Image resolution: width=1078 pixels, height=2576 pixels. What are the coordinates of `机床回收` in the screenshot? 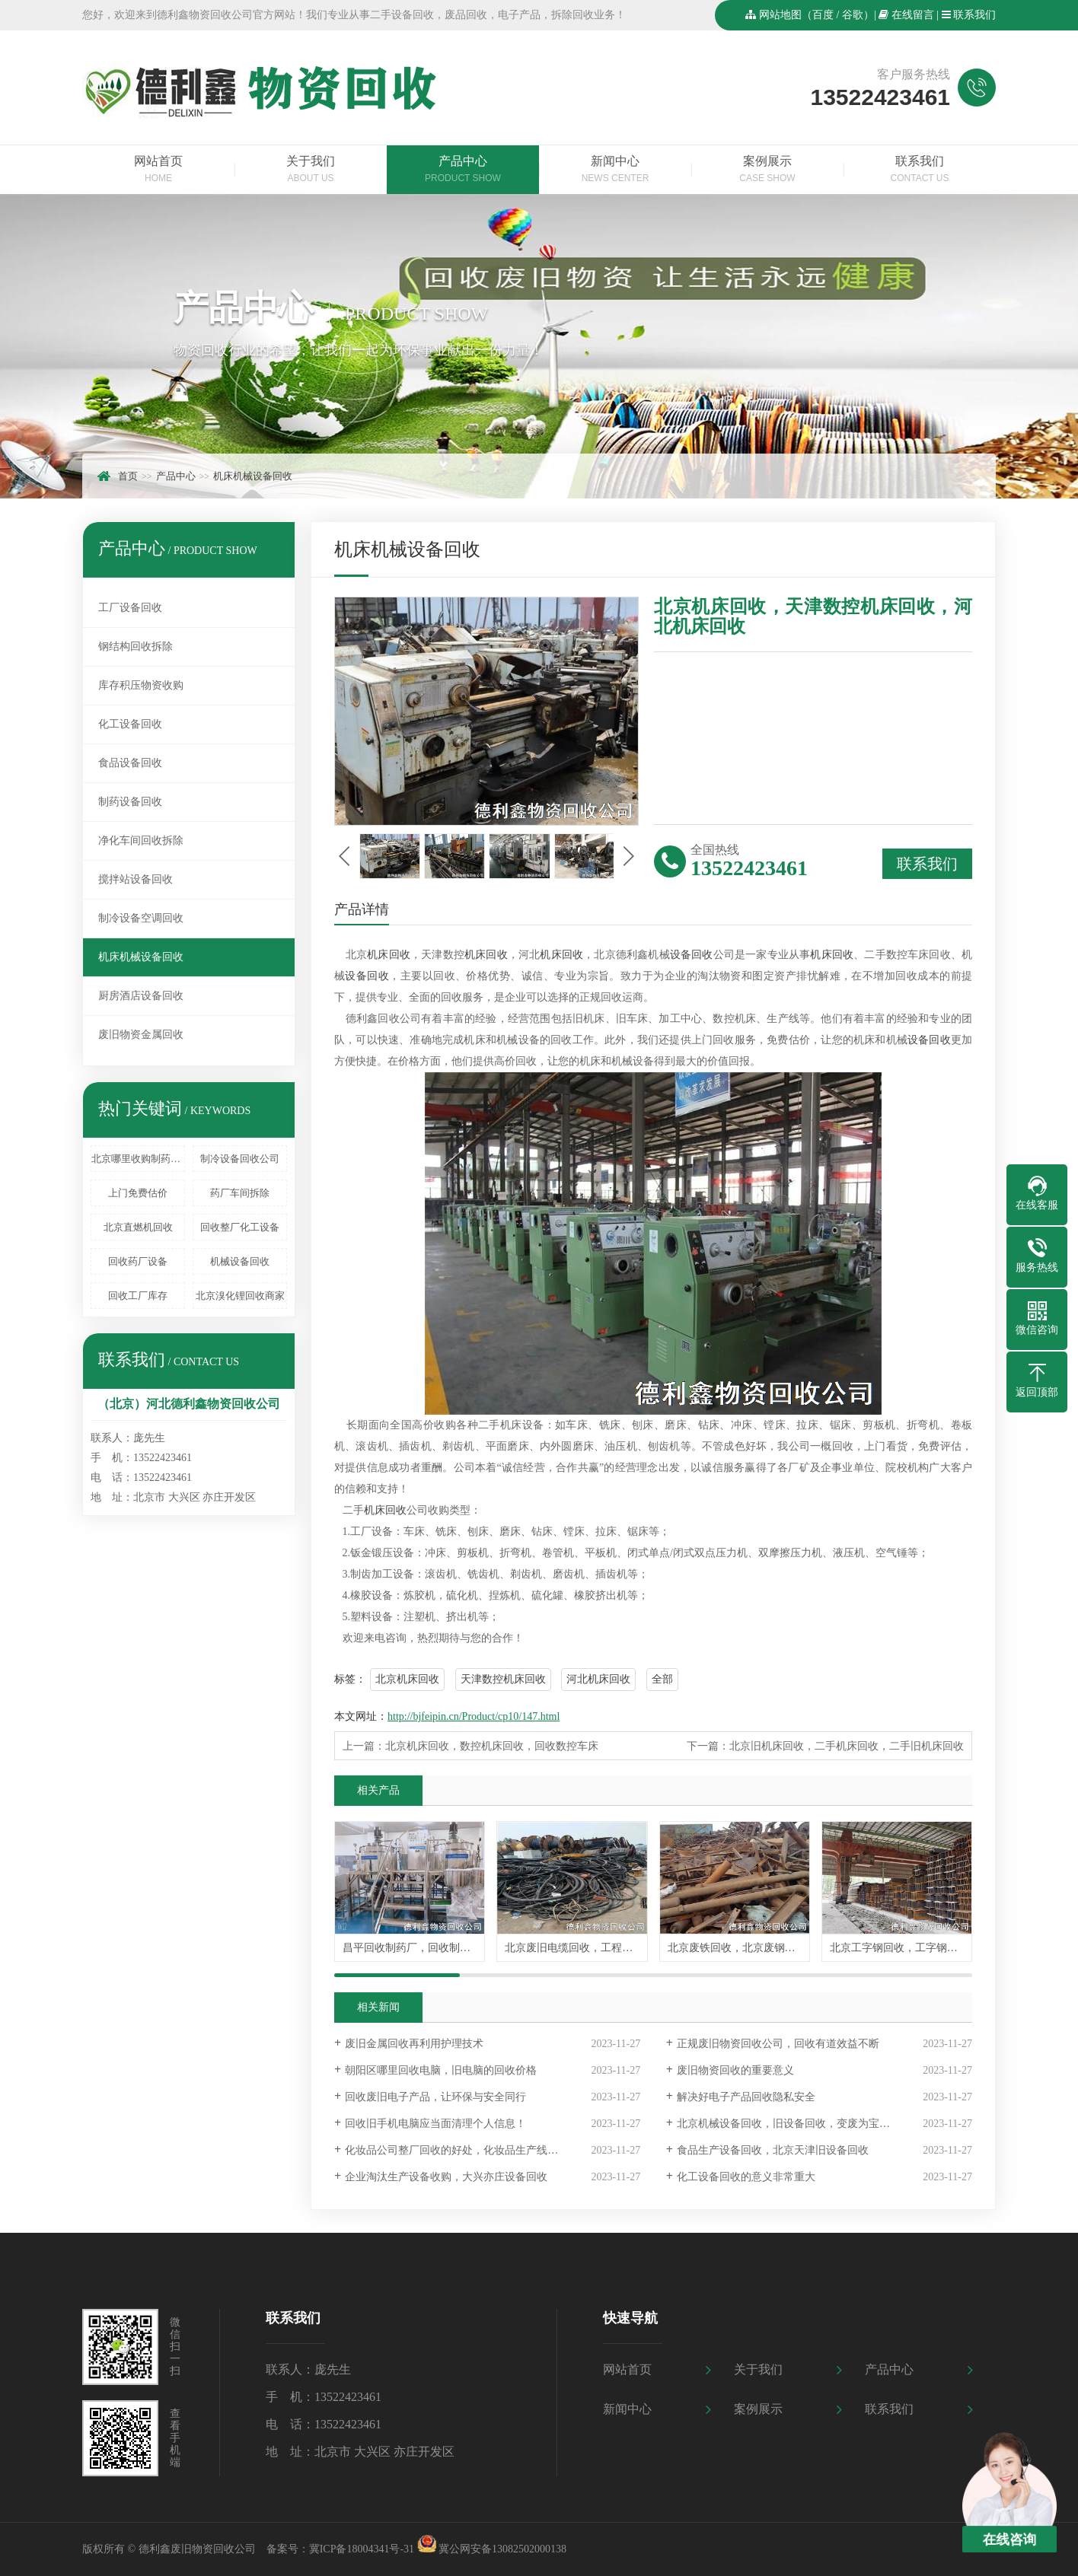 It's located at (388, 954).